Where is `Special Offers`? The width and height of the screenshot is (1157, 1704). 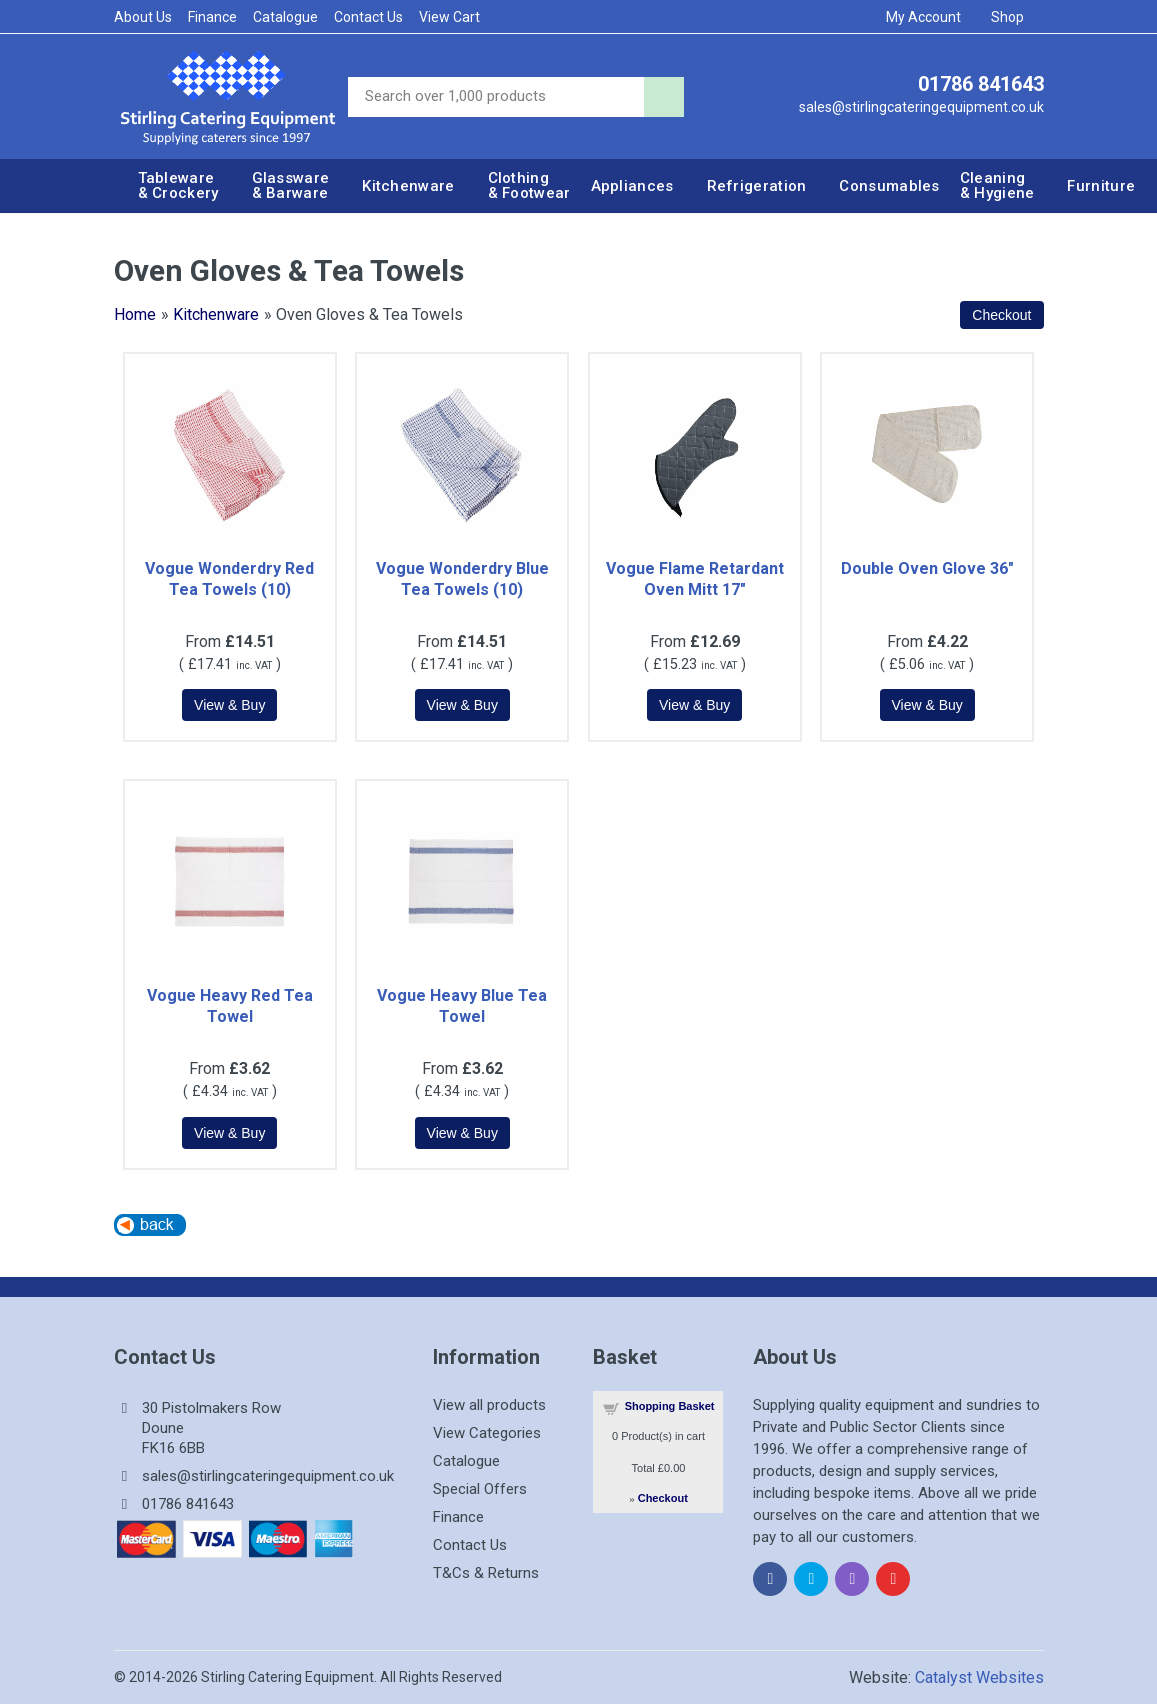
Special Offers is located at coordinates (480, 1489).